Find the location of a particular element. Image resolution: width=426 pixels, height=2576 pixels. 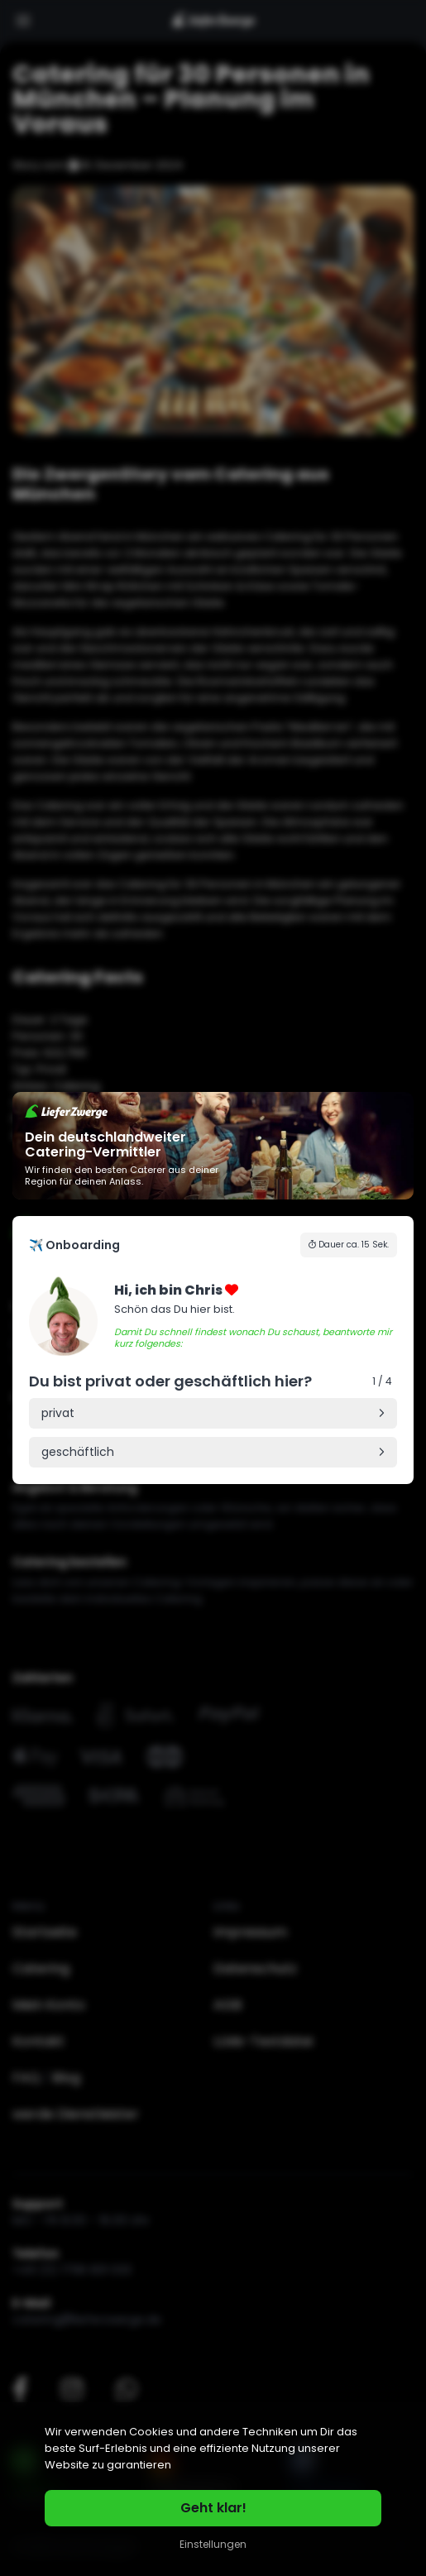

[region] is located at coordinates (213, 2489).